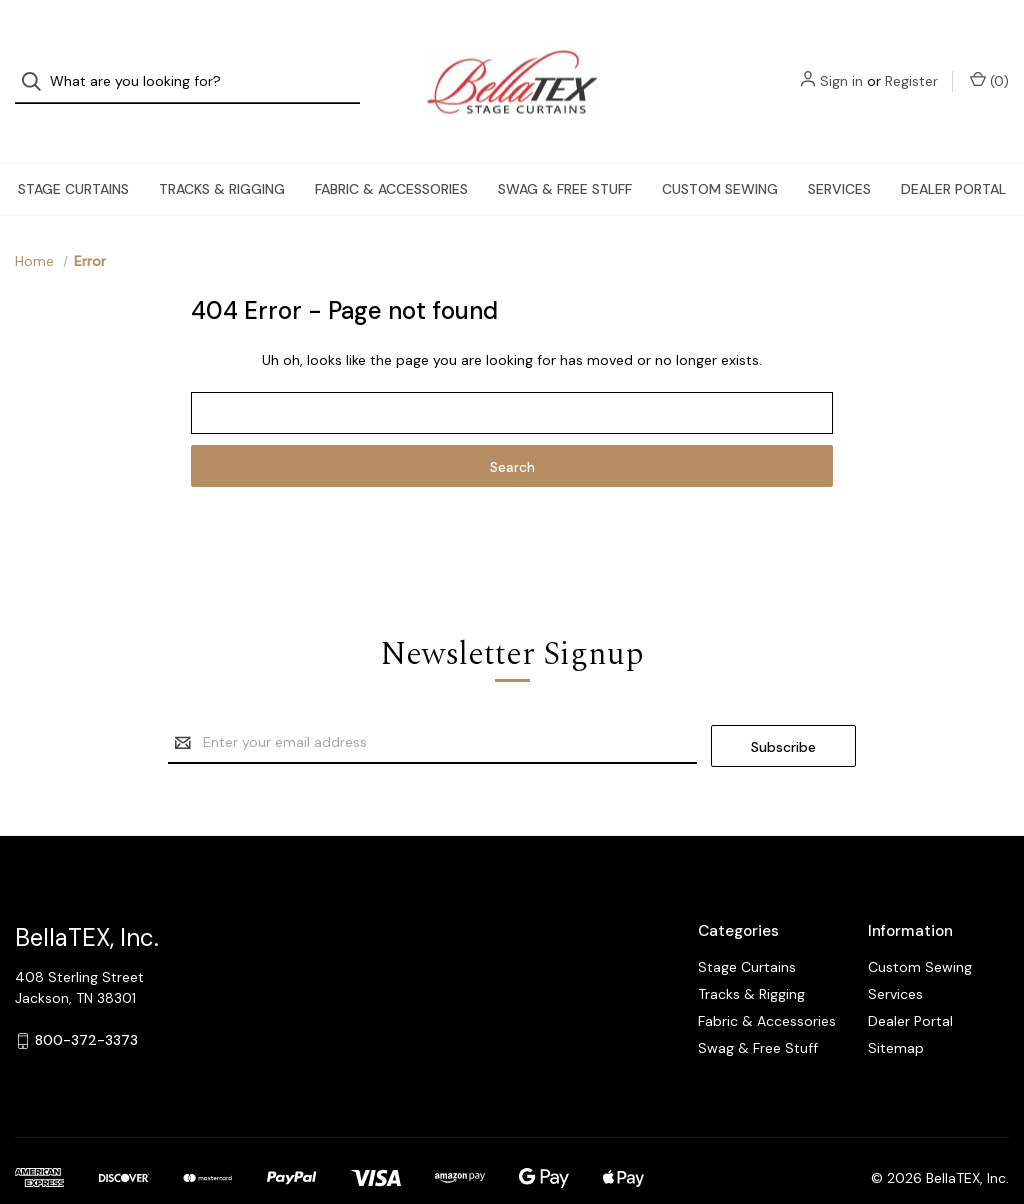 The width and height of the screenshot is (1024, 1204). What do you see at coordinates (73, 156) in the screenshot?
I see `Stage Curtains` at bounding box center [73, 156].